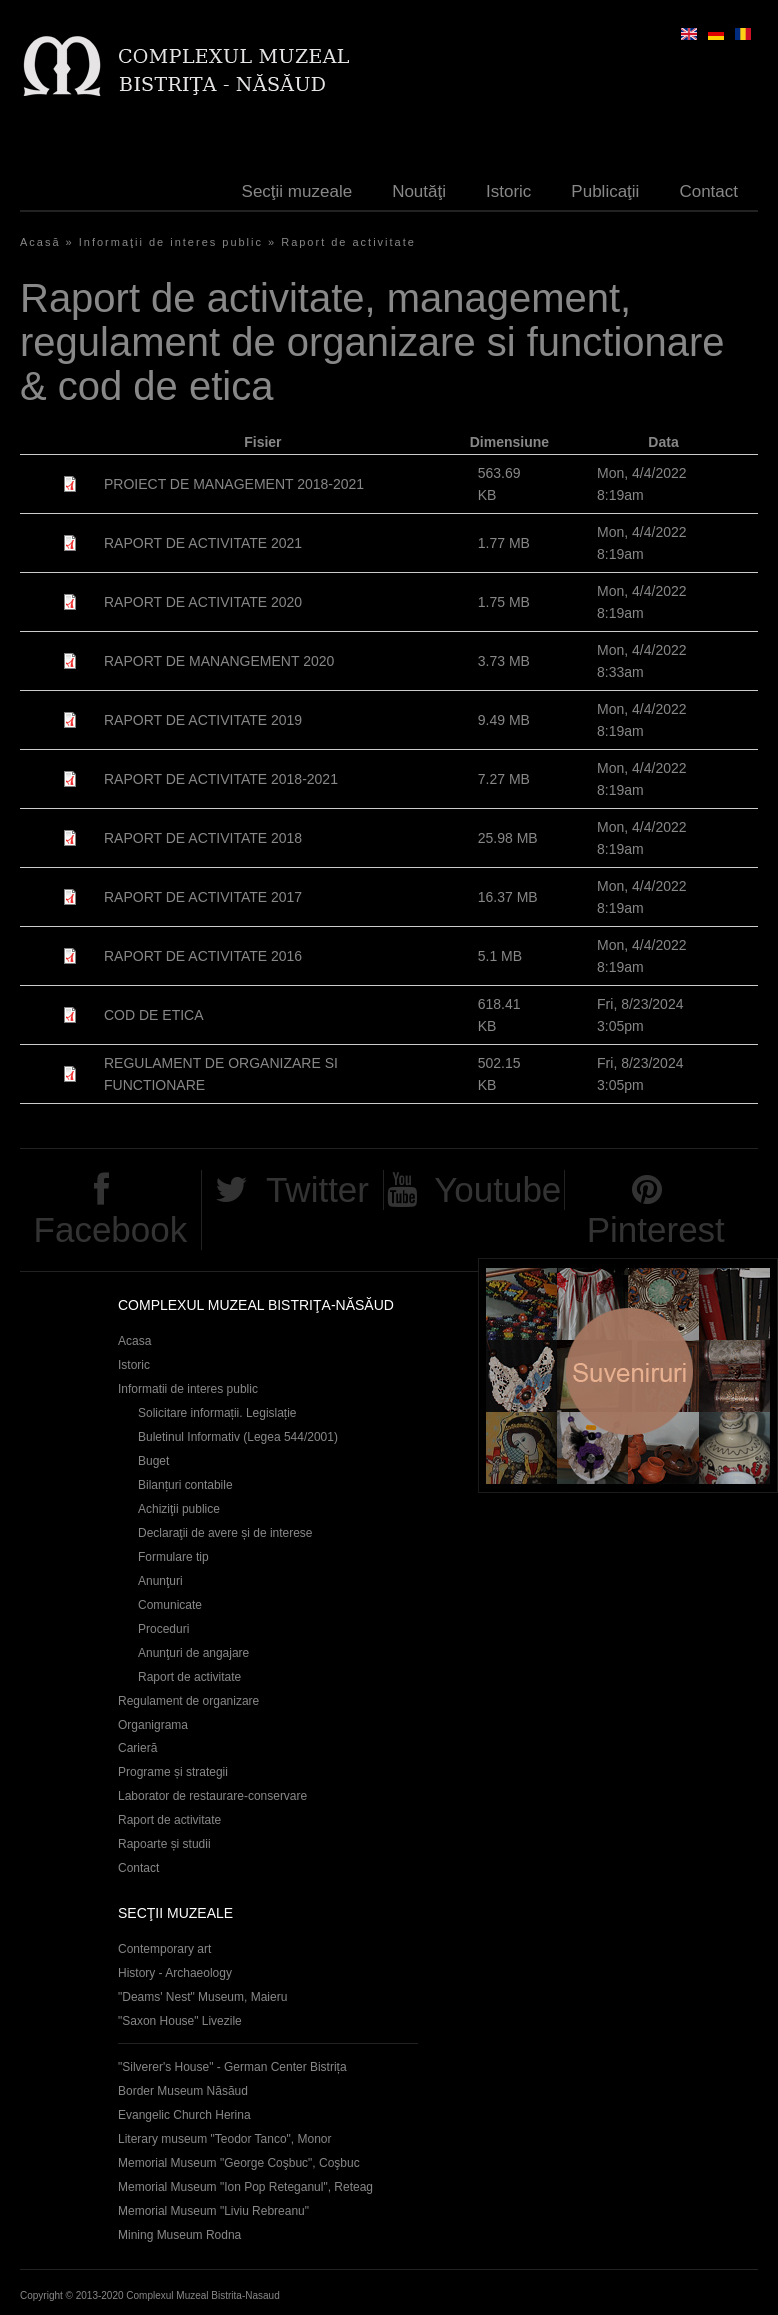 The width and height of the screenshot is (778, 2315). What do you see at coordinates (239, 2163) in the screenshot?
I see `Memorial Museum "George Coşbuc", Coşbuc` at bounding box center [239, 2163].